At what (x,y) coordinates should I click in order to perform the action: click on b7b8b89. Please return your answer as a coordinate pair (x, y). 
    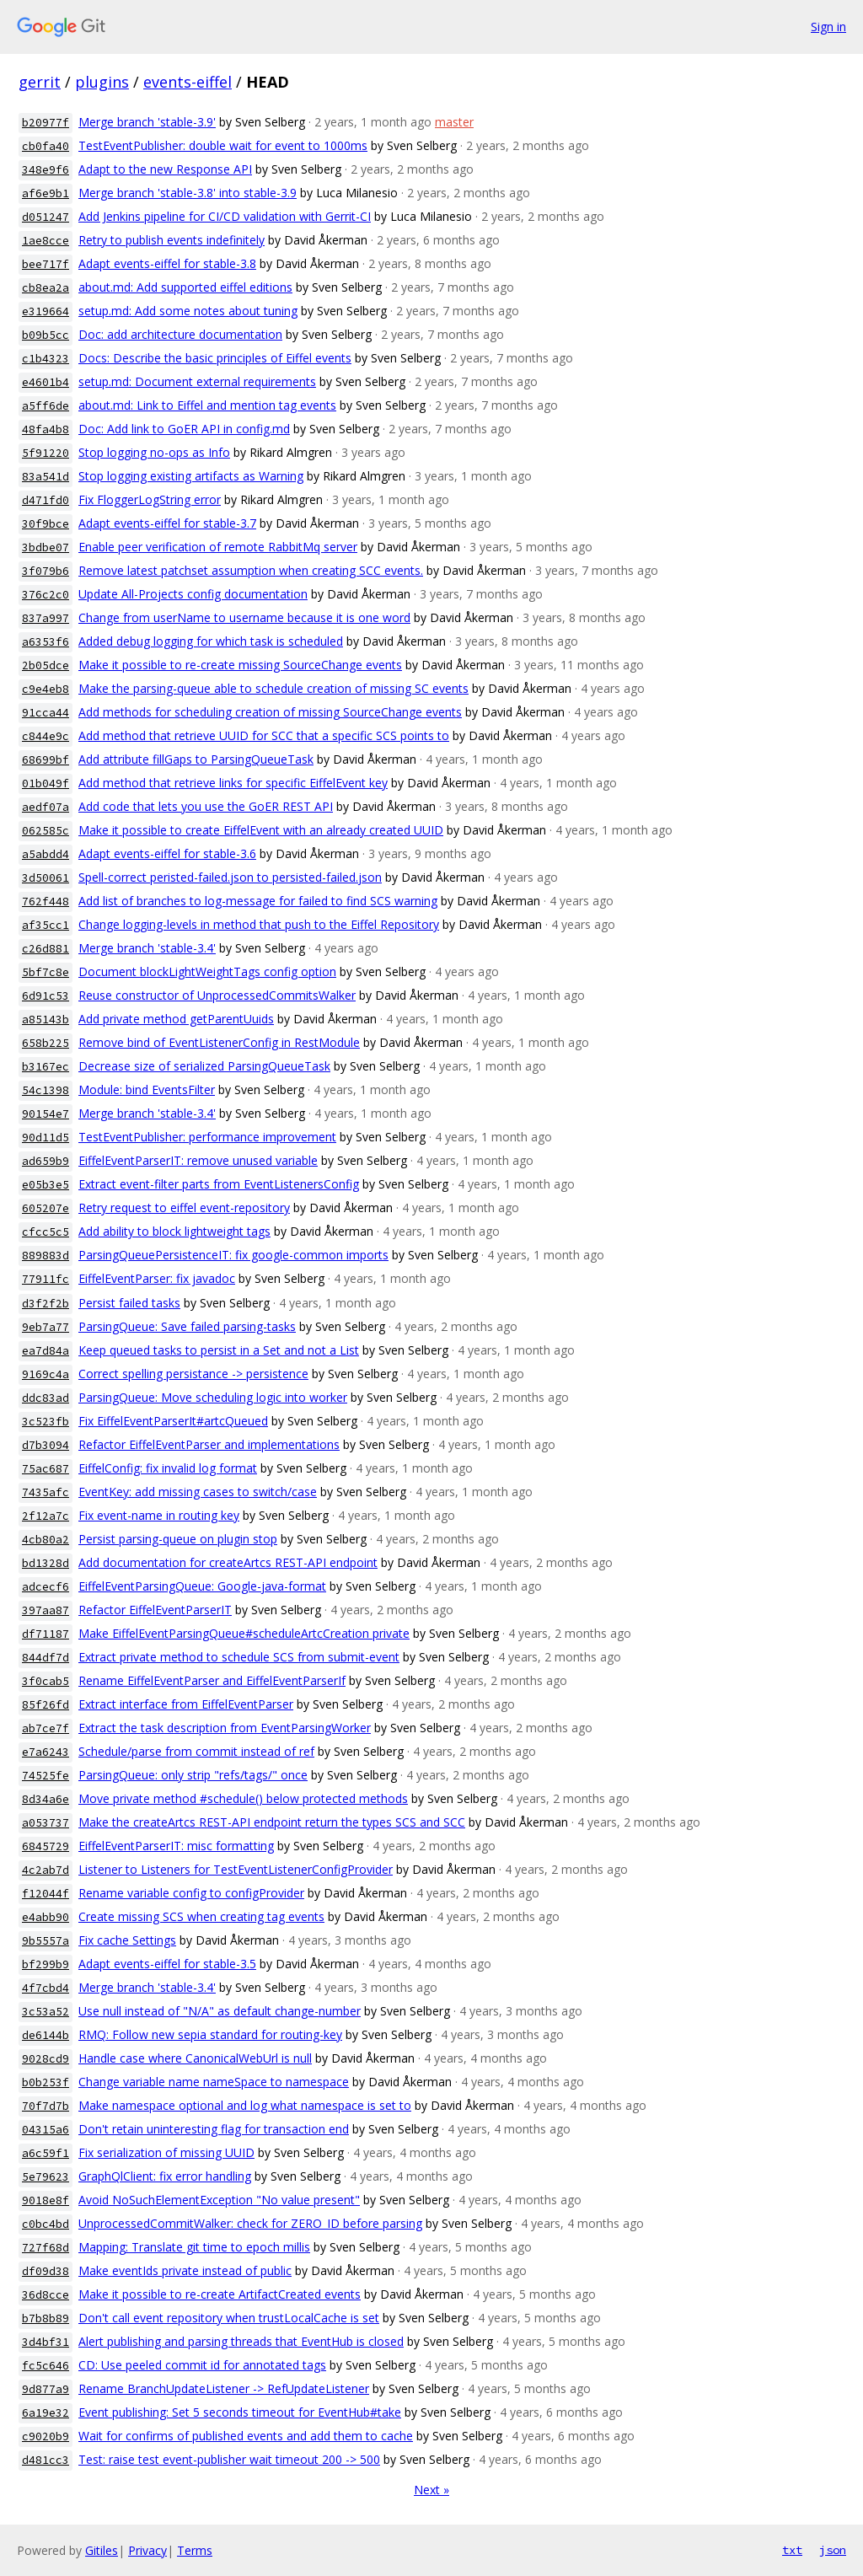
    Looking at the image, I should click on (45, 2318).